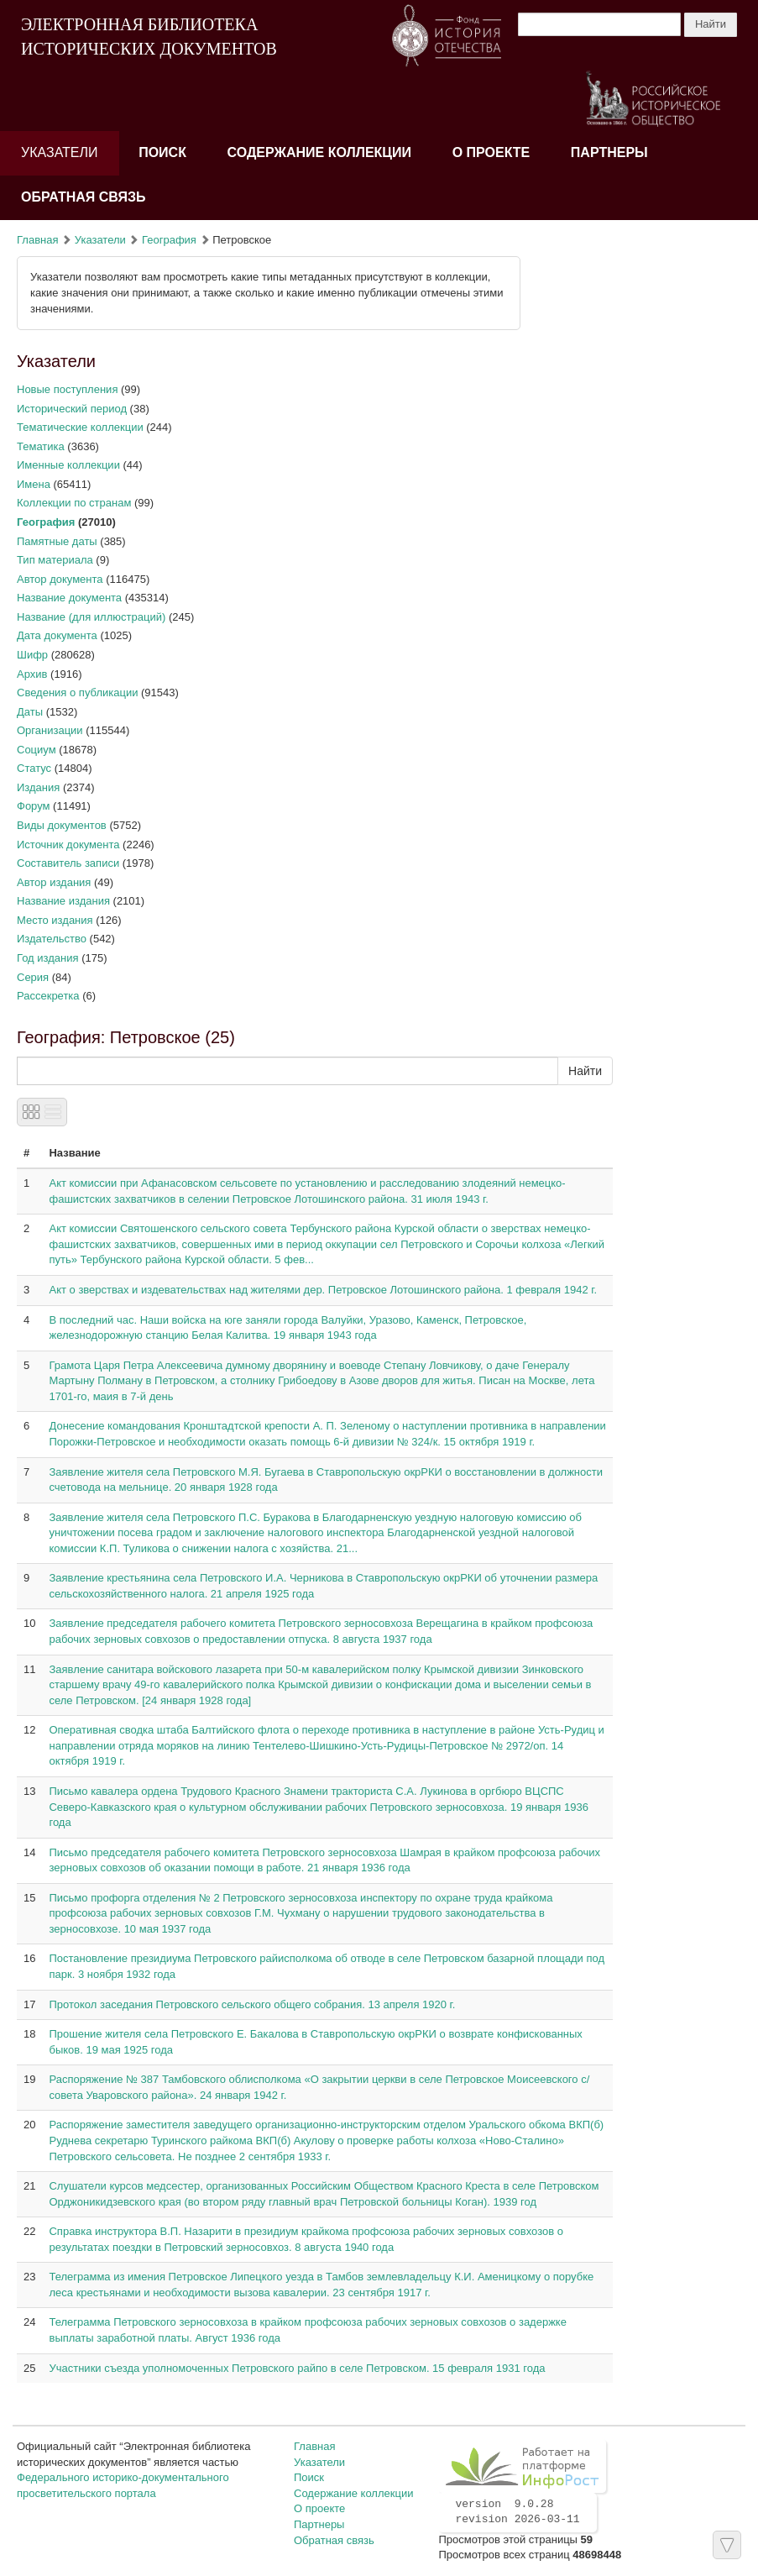 The height and width of the screenshot is (2576, 758). I want to click on Тематические коллекции, so click(80, 427).